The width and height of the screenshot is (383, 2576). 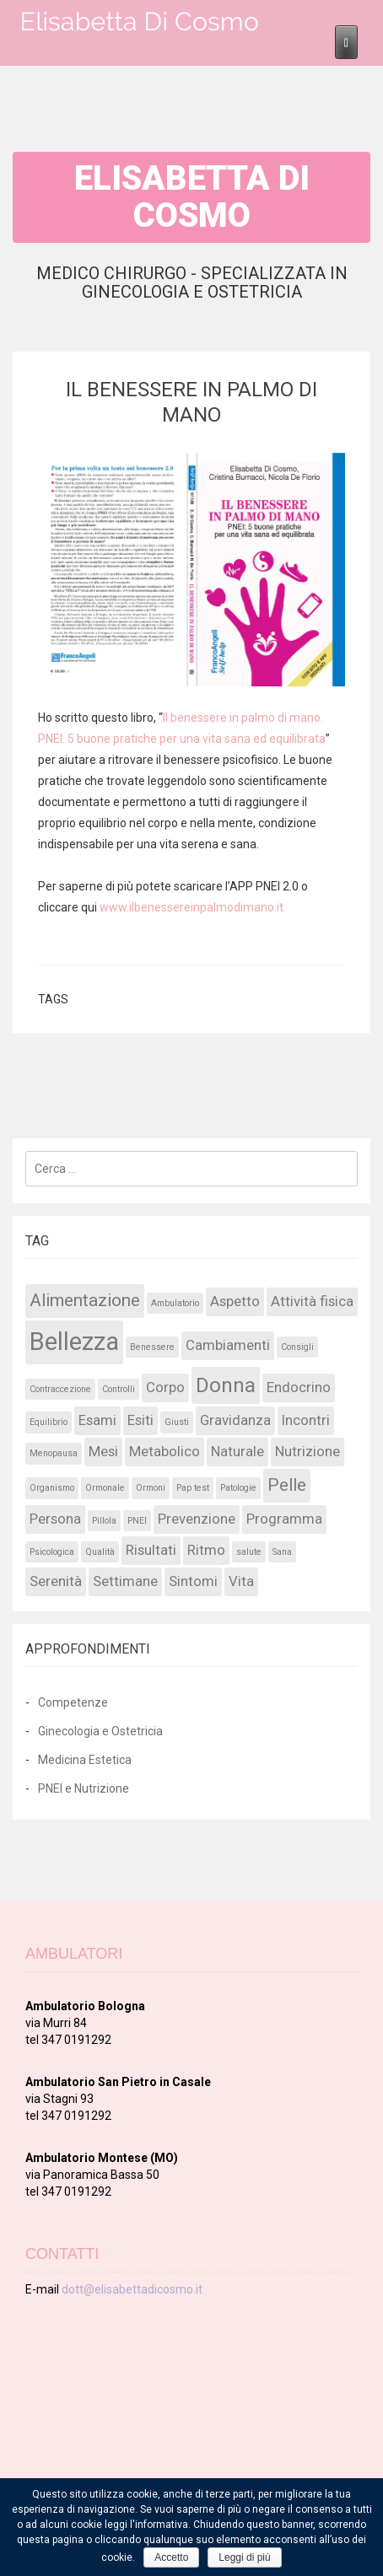 I want to click on Equilibrio, so click(x=48, y=1422).